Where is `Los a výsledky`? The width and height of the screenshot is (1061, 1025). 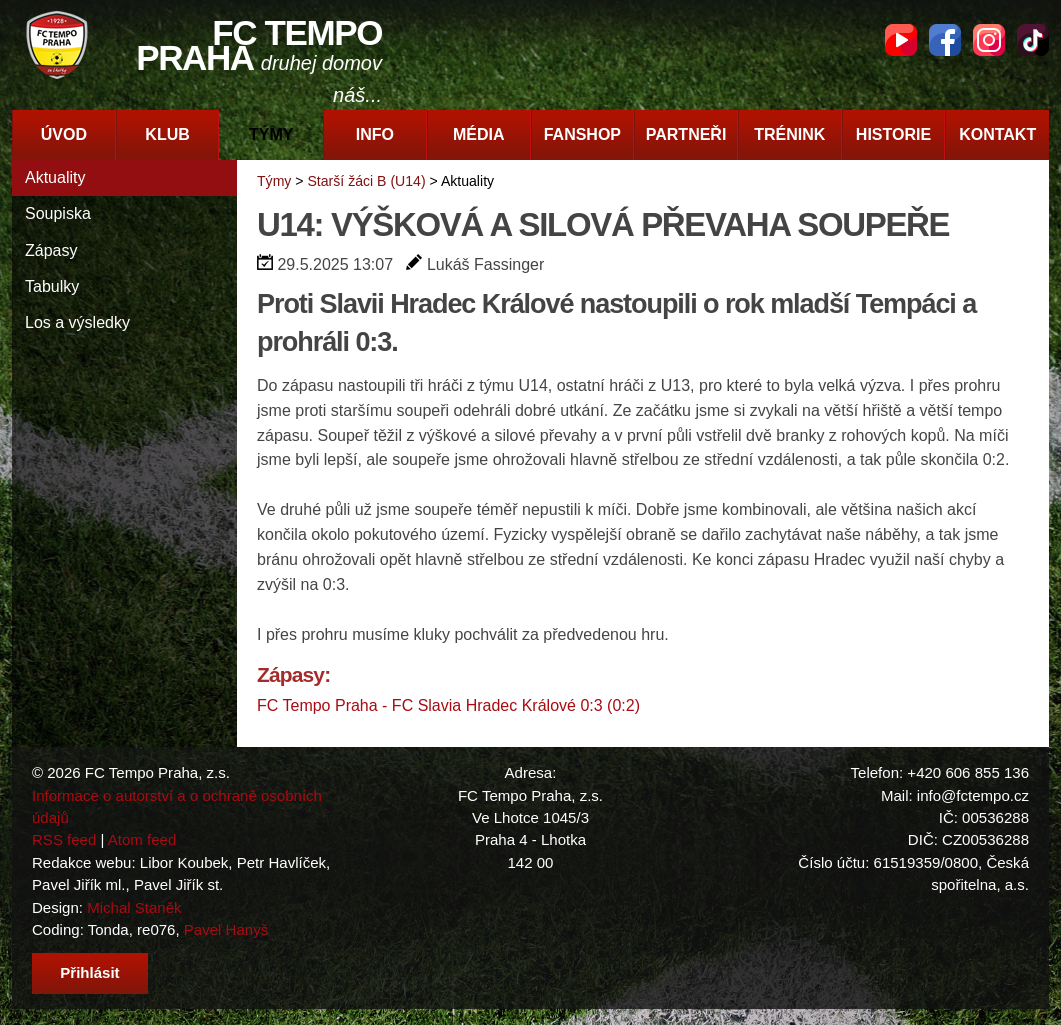
Los a výsledky is located at coordinates (77, 322).